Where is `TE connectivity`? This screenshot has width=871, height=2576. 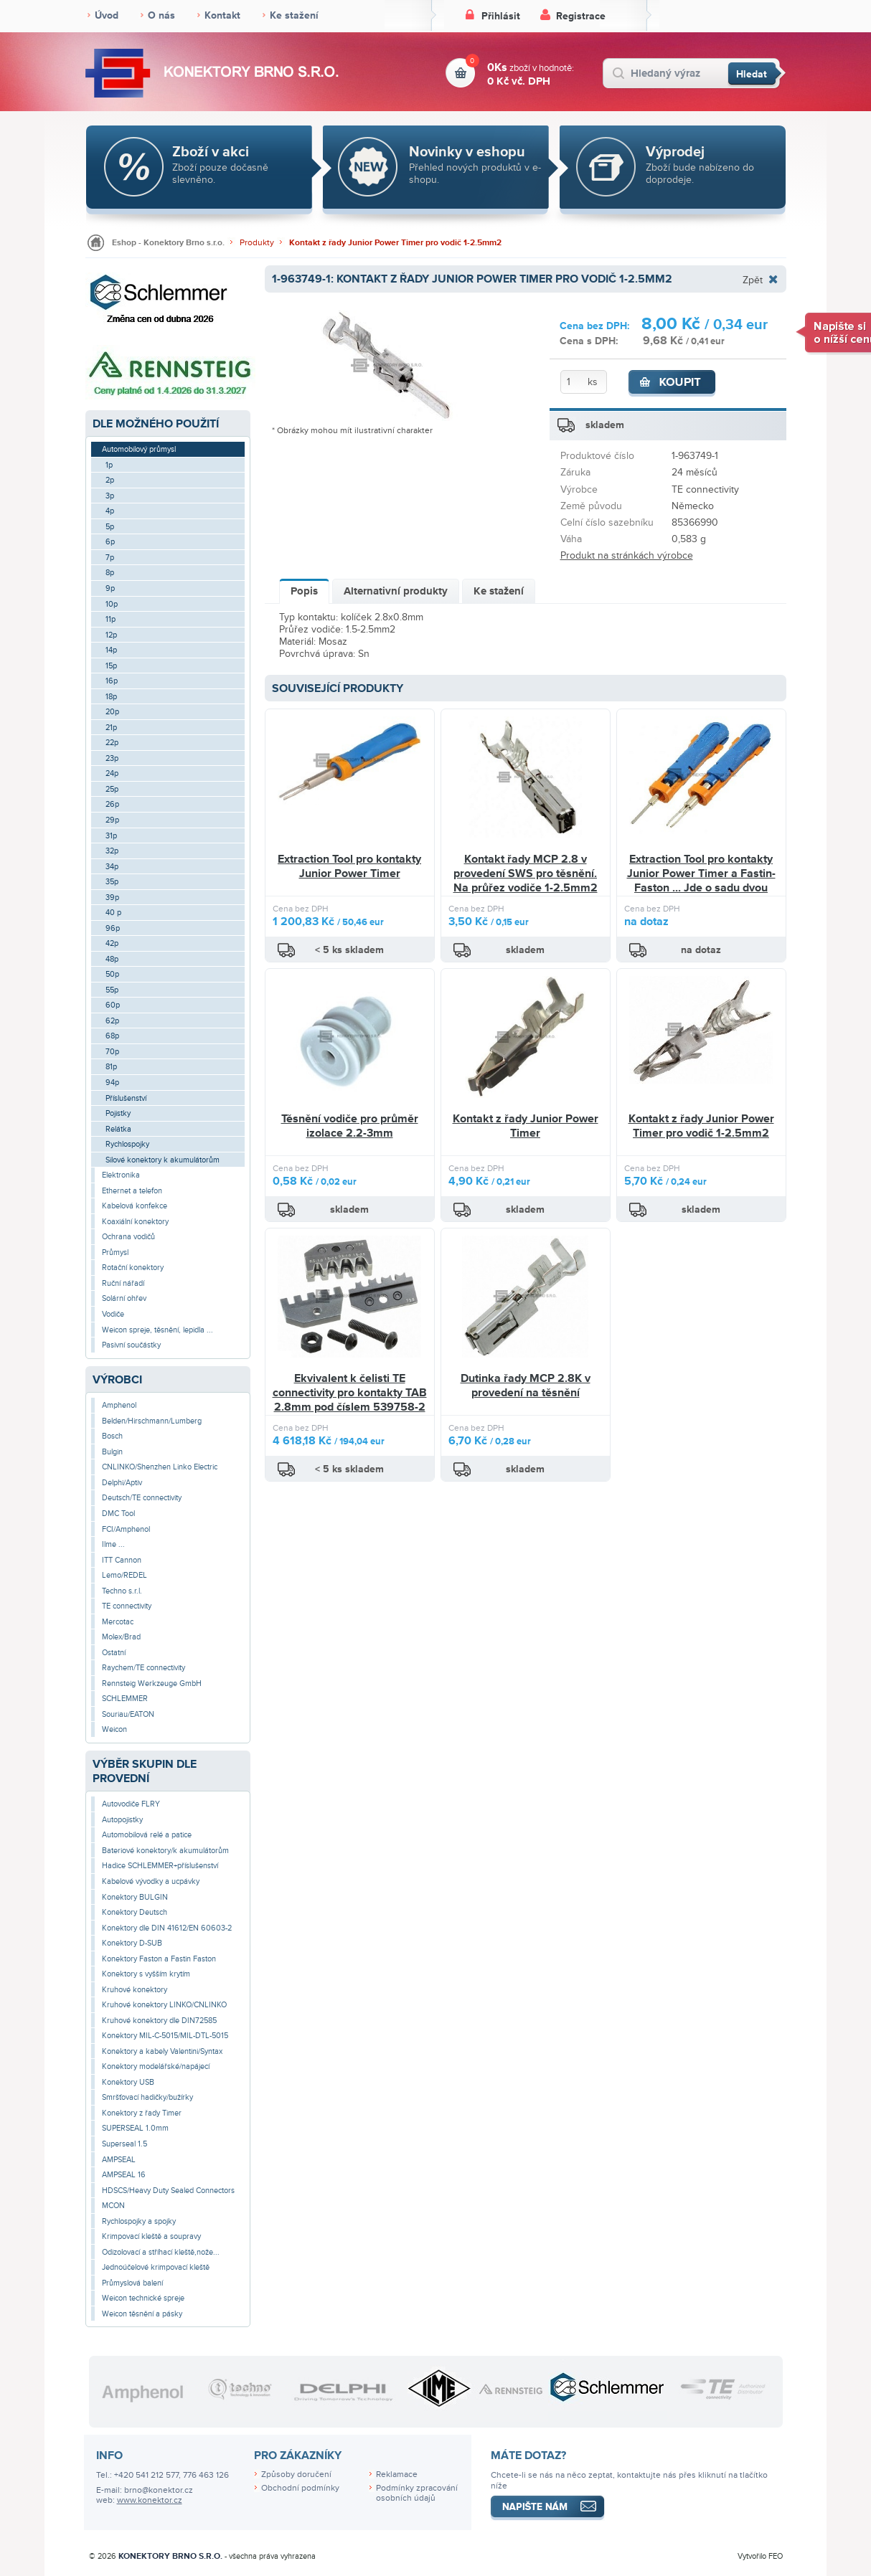 TE connectivity is located at coordinates (126, 1606).